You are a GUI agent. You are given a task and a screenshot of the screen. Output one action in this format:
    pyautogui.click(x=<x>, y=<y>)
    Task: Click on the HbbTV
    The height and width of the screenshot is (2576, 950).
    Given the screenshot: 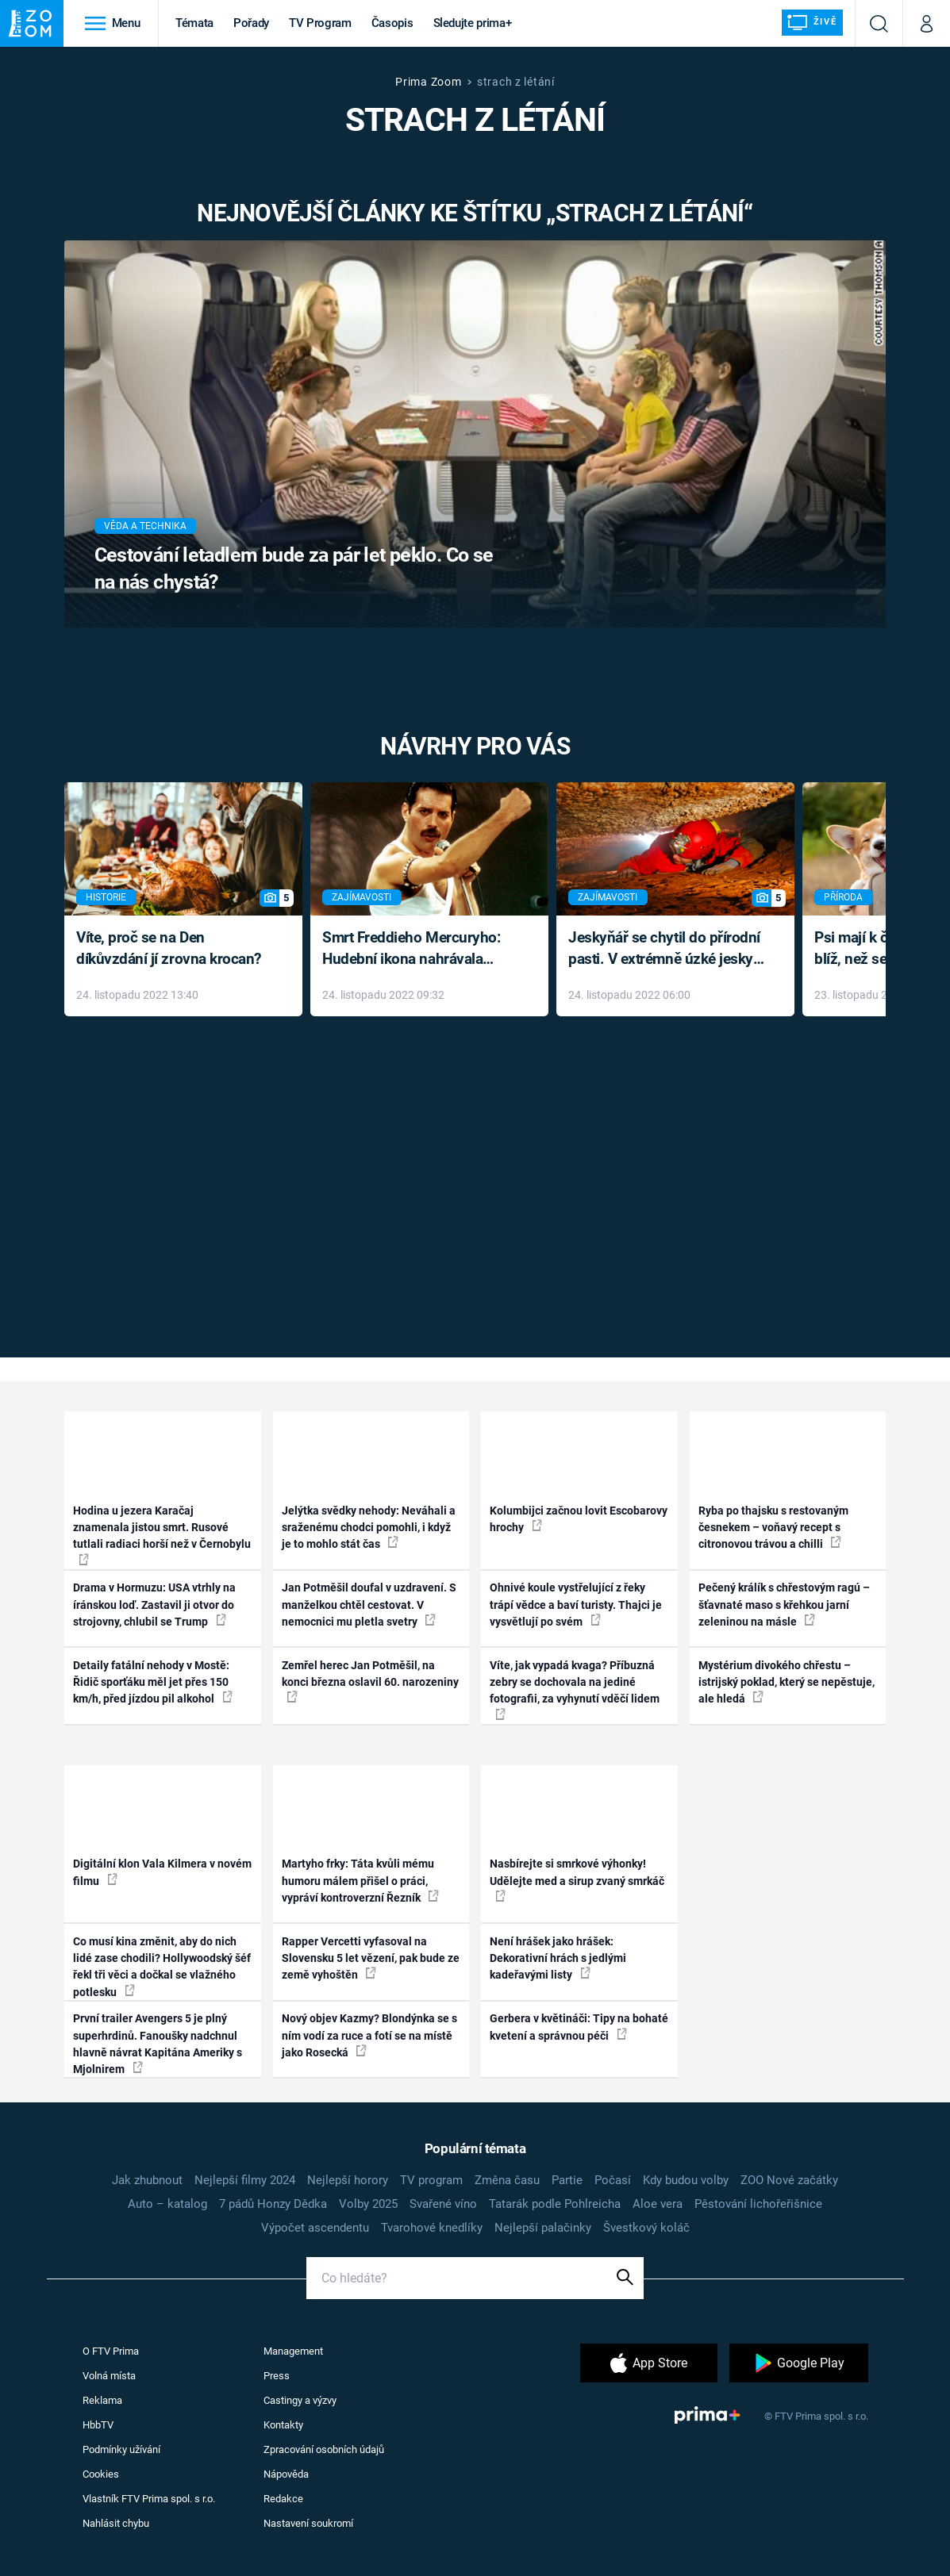 What is the action you would take?
    pyautogui.click(x=98, y=2425)
    